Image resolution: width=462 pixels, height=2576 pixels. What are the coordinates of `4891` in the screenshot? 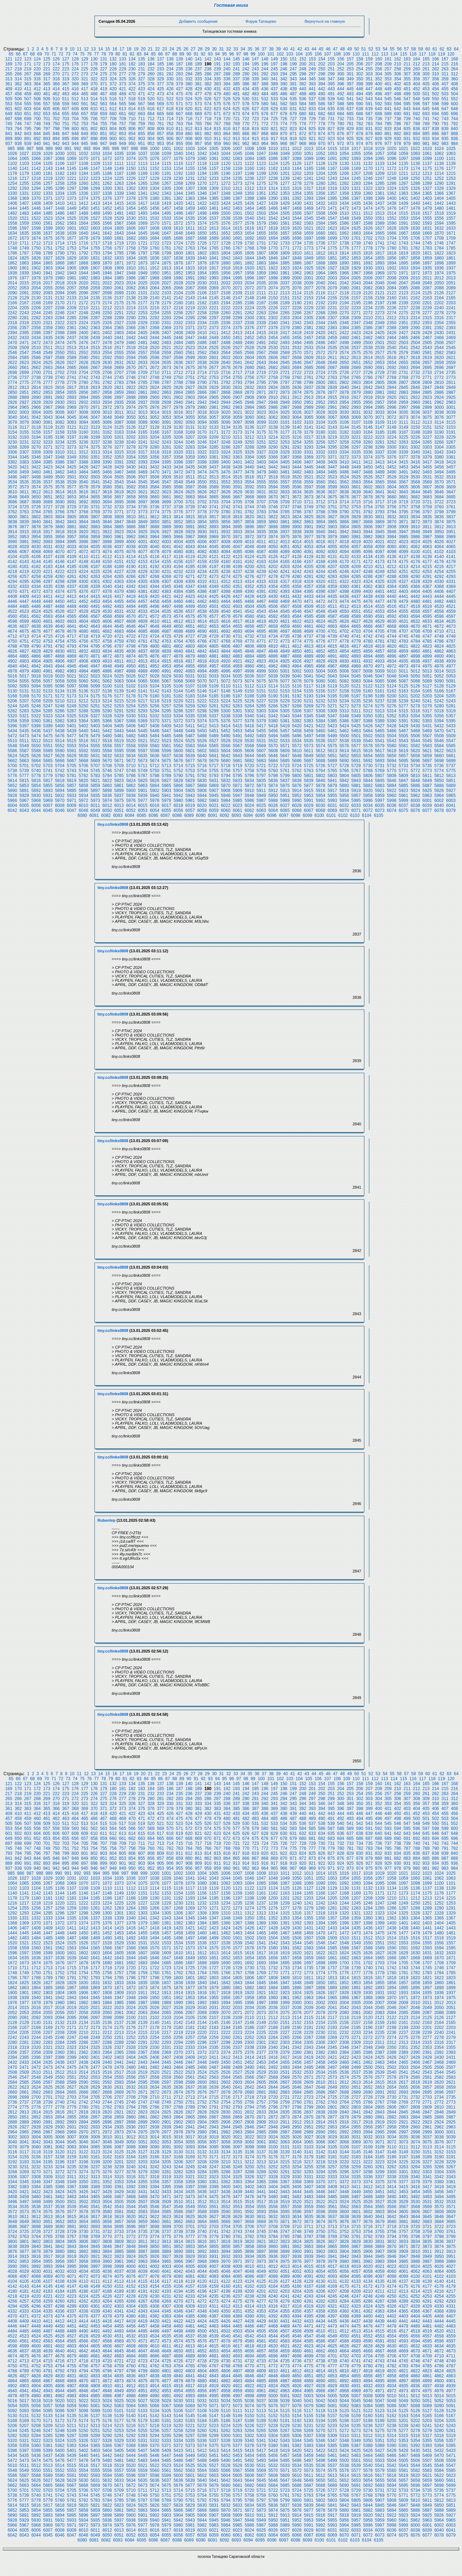 It's located at (332, 656).